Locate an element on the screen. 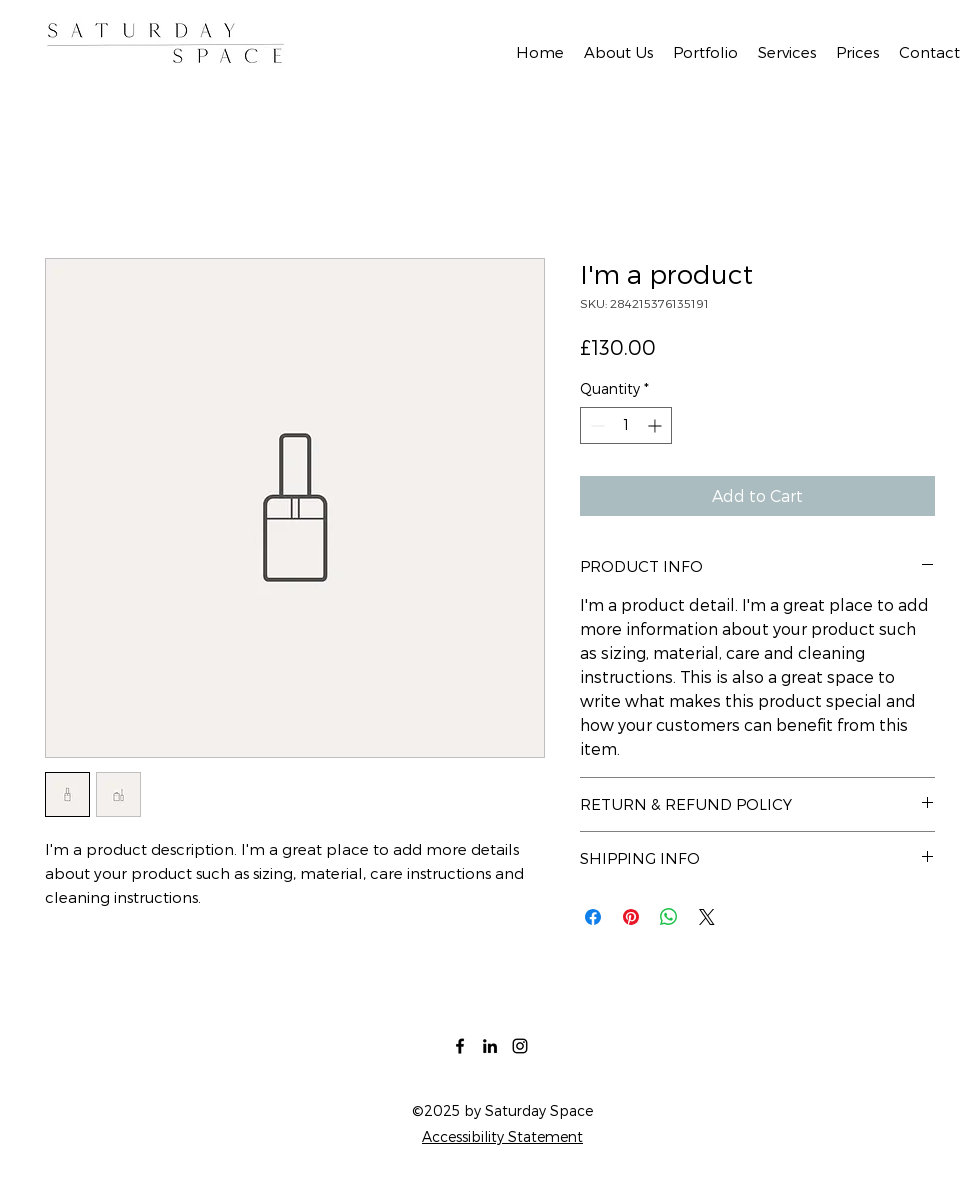 Image resolution: width=980 pixels, height=1186 pixels. [Increment] is located at coordinates (656, 425).